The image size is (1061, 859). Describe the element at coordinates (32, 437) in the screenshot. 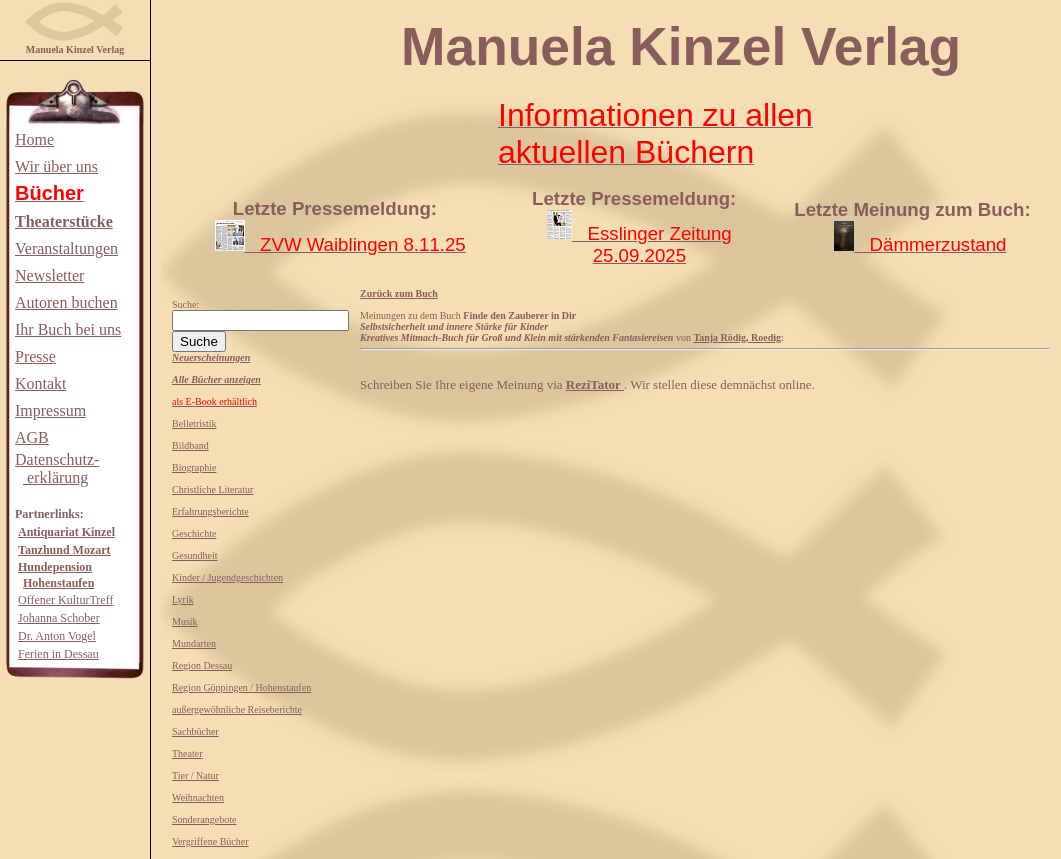

I see `AGB` at that location.